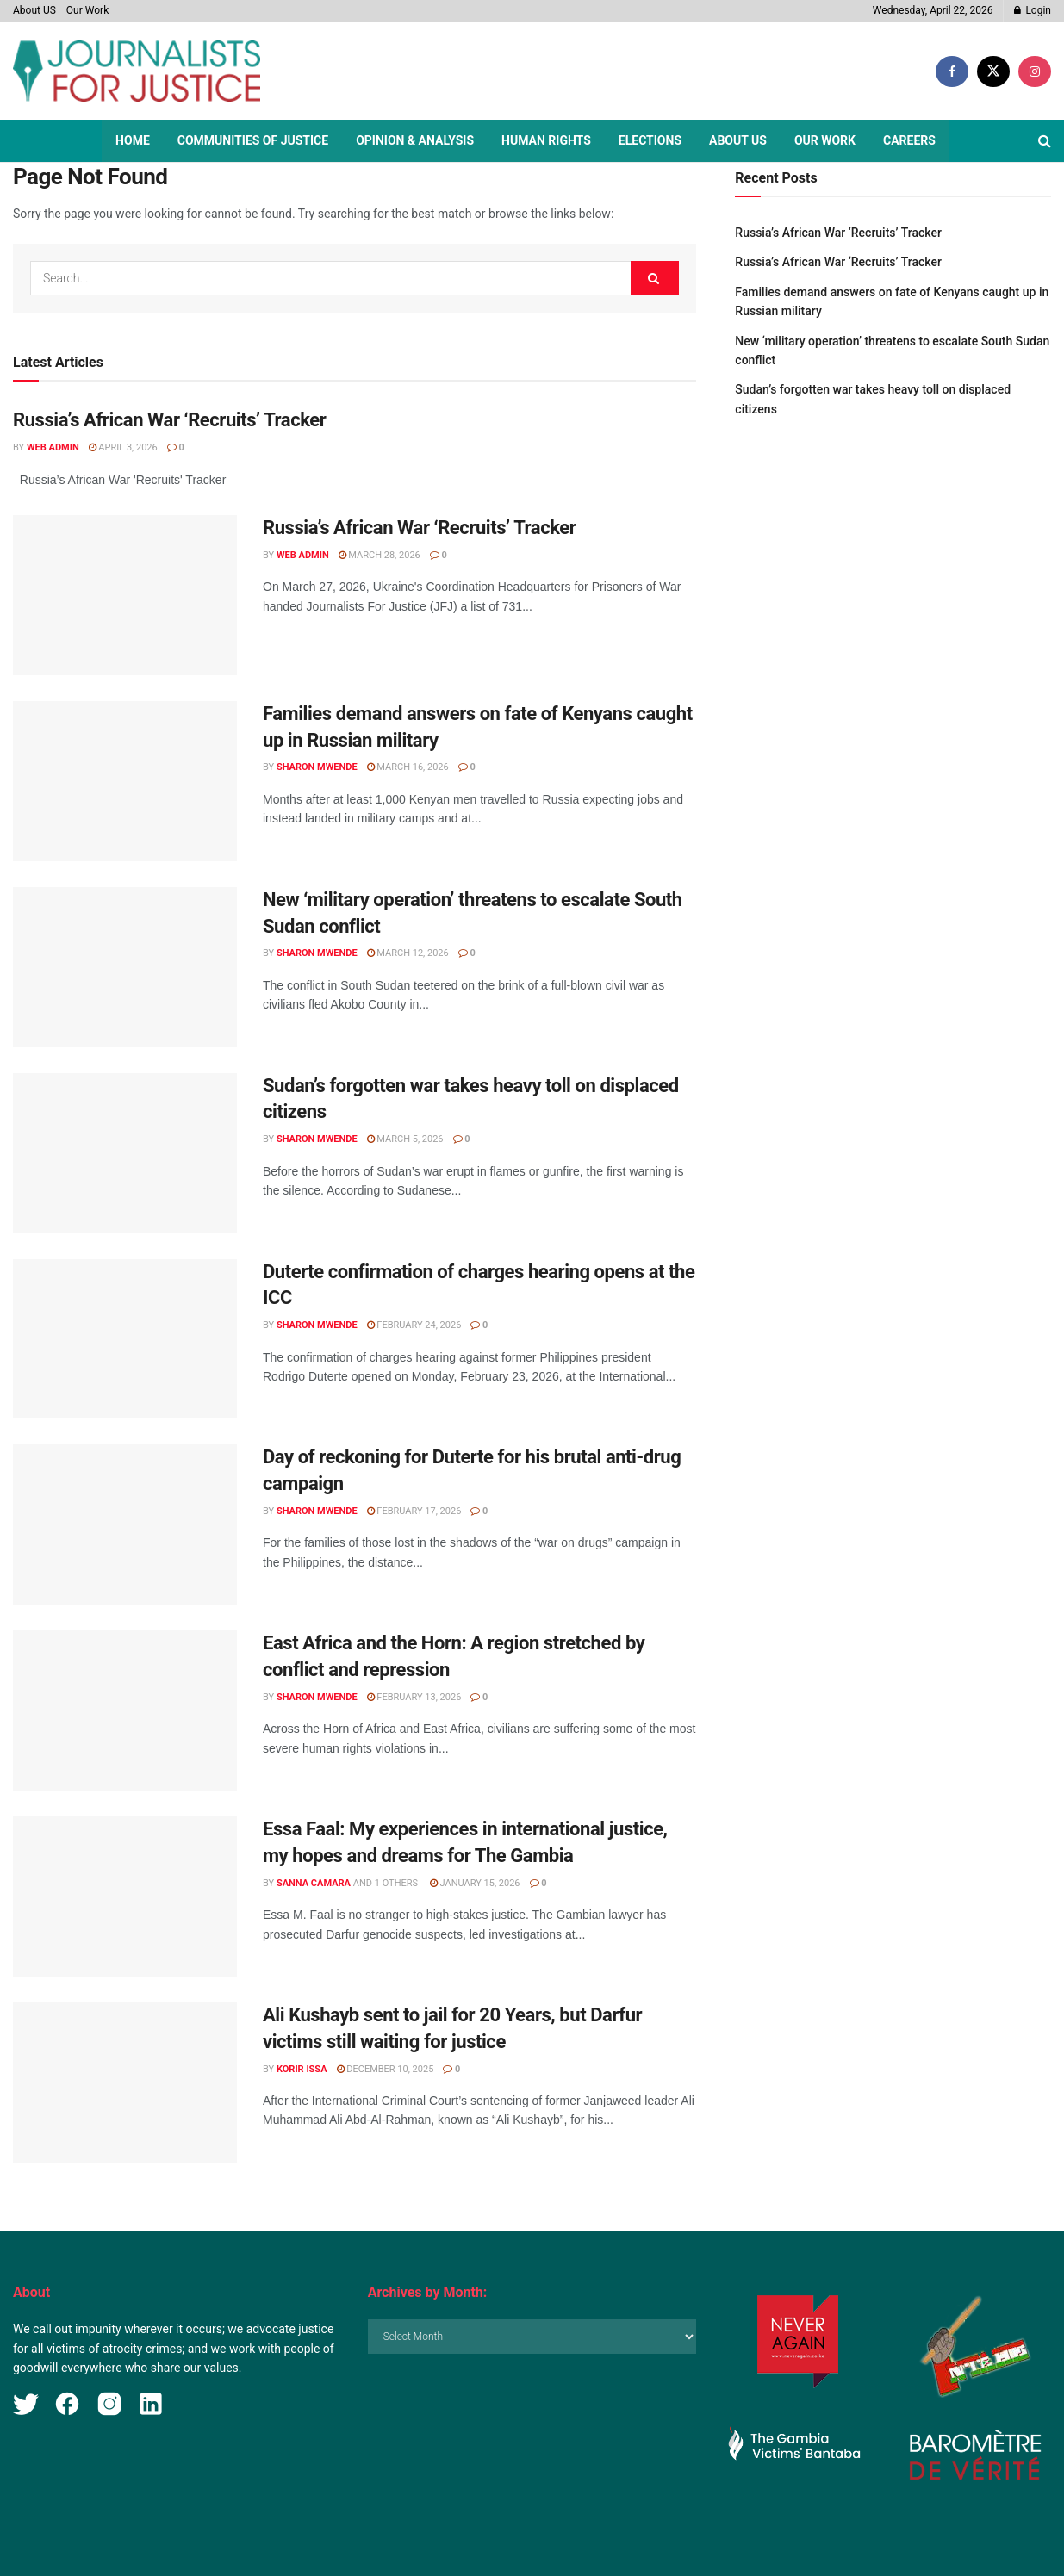  Describe the element at coordinates (314, 1883) in the screenshot. I see `Sanna Camara` at that location.